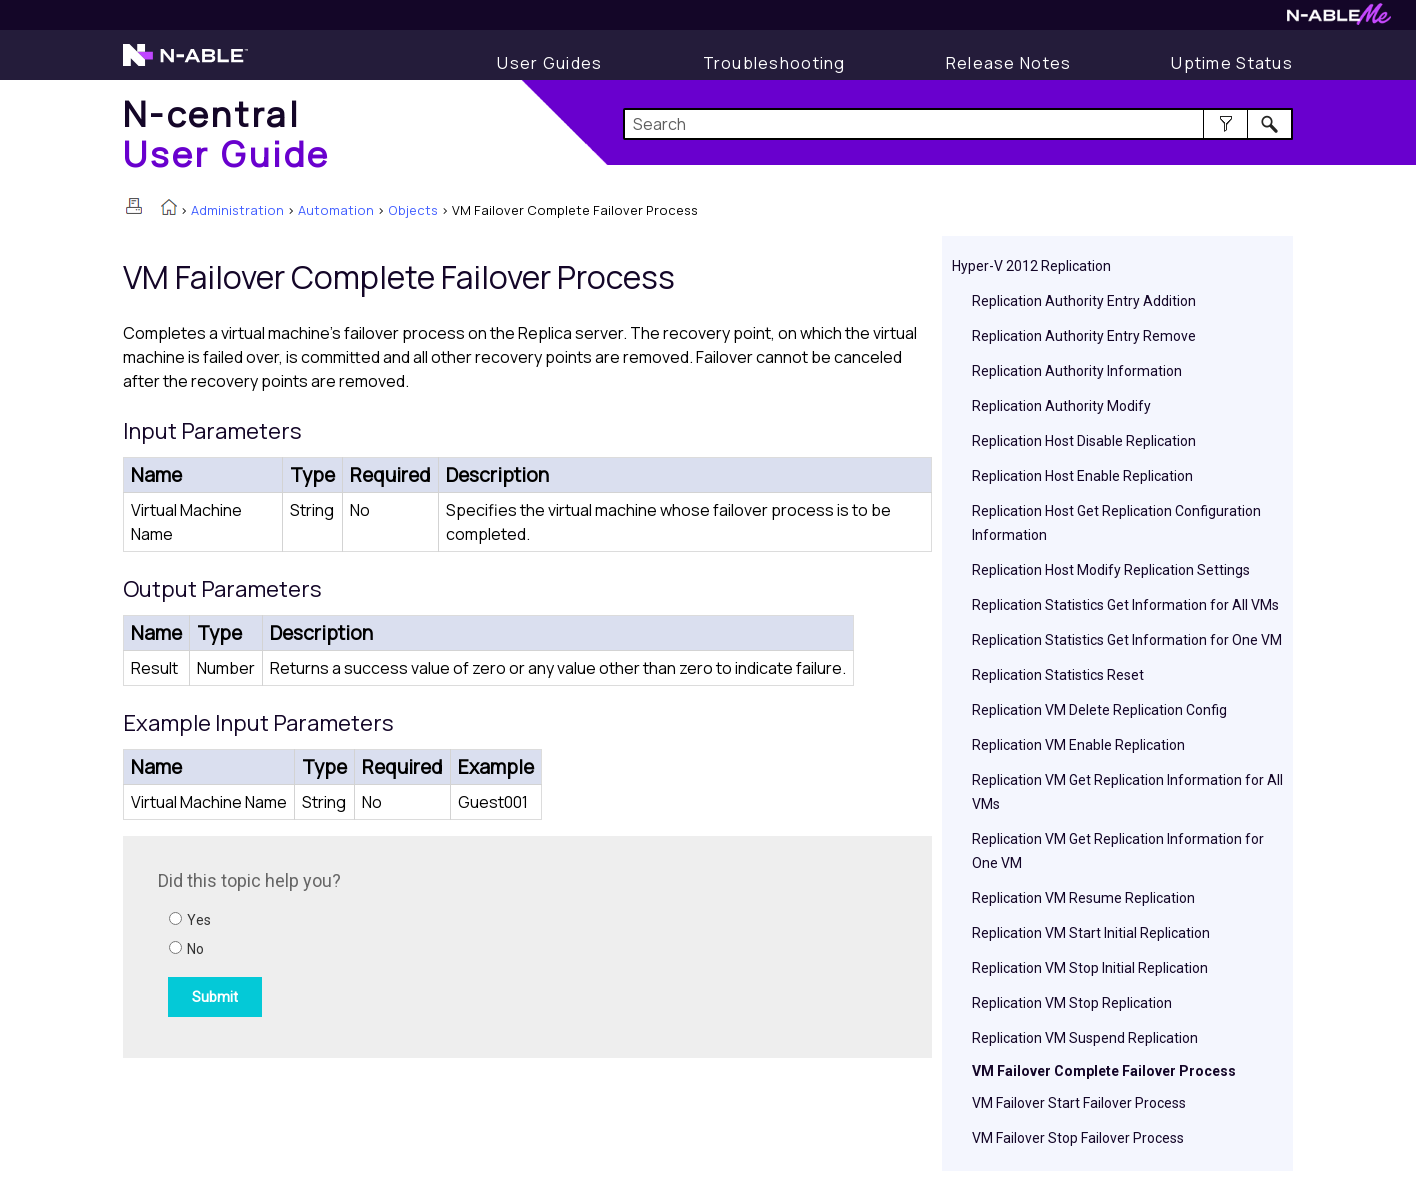 The width and height of the screenshot is (1416, 1181). I want to click on VM Failover Stop Failover Process, so click(1078, 1138).